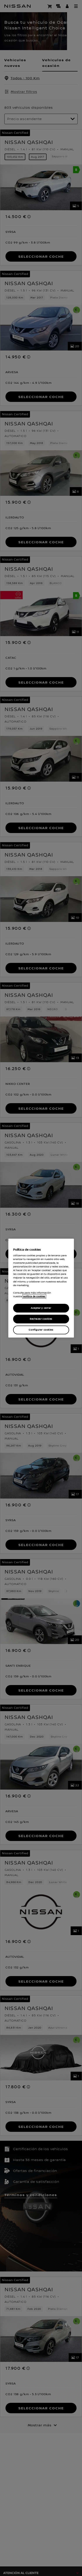 Image resolution: width=82 pixels, height=2576 pixels. Describe the element at coordinates (41, 1308) in the screenshot. I see `Aceptar y cerrar` at that location.